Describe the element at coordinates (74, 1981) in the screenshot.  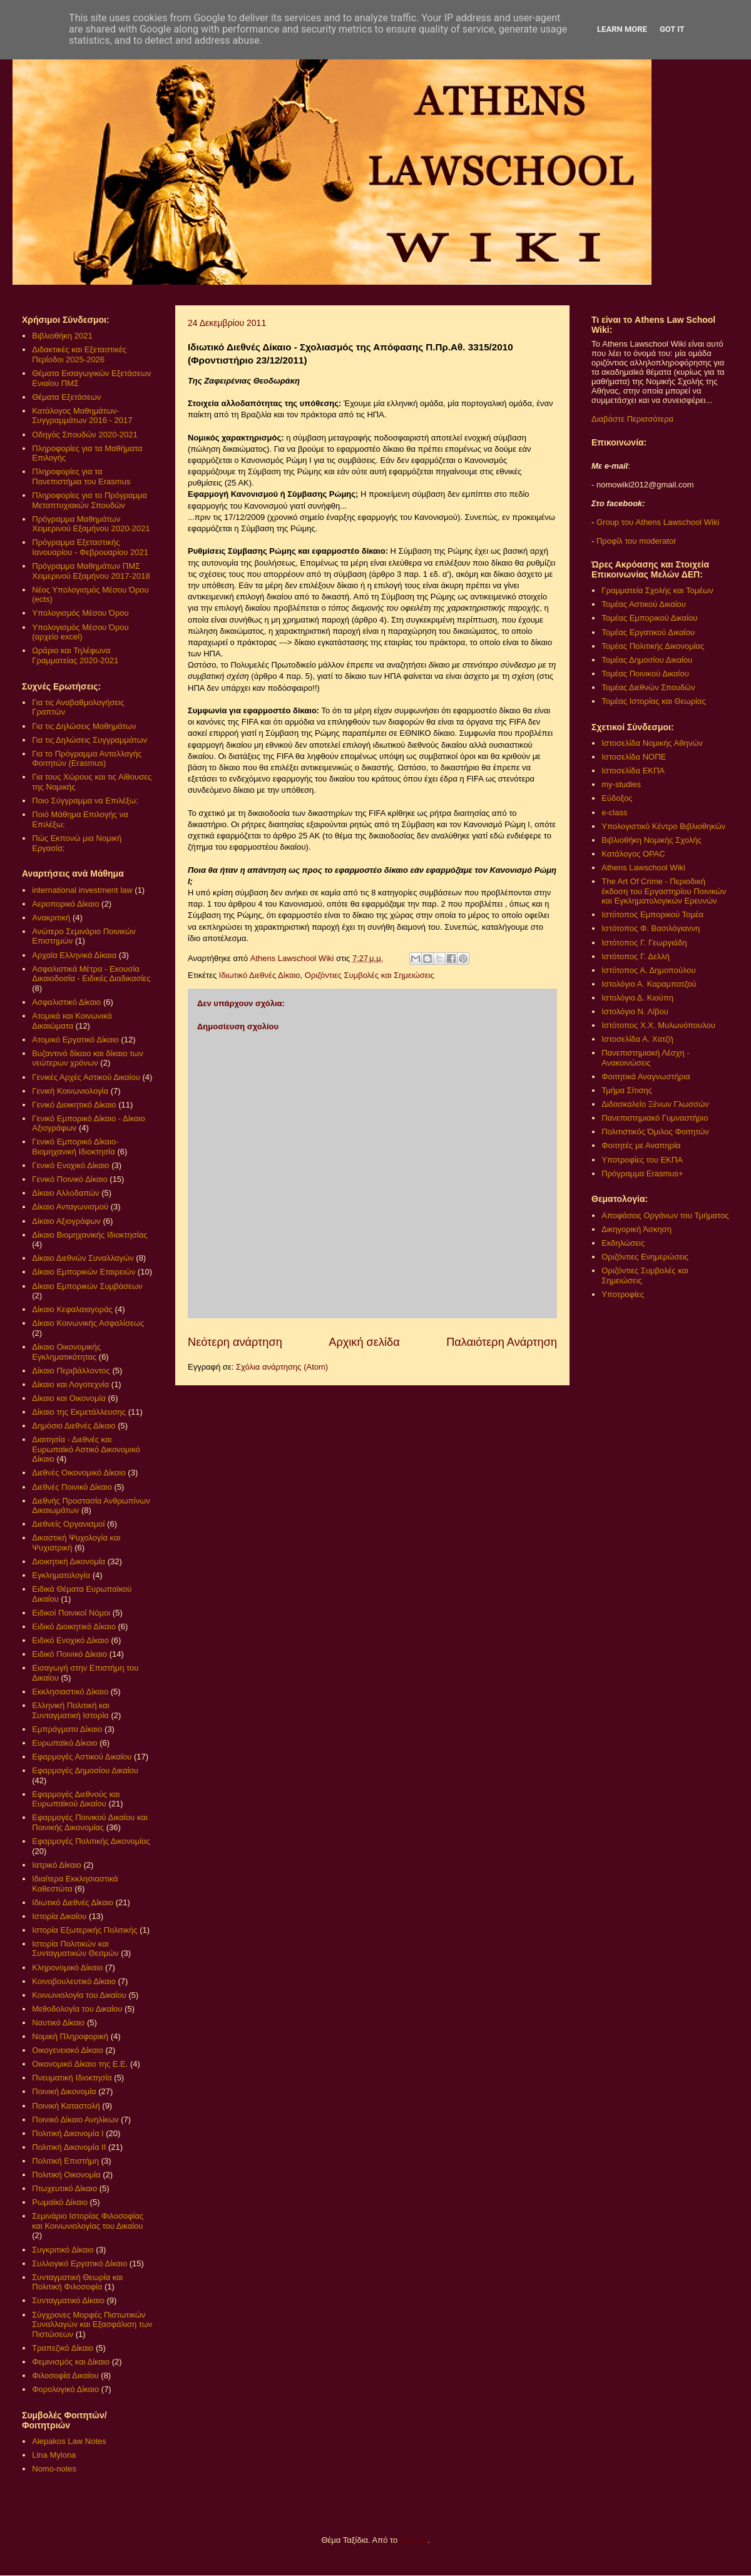
I see `Κοινοβουλευτικό Δίκαιο` at that location.